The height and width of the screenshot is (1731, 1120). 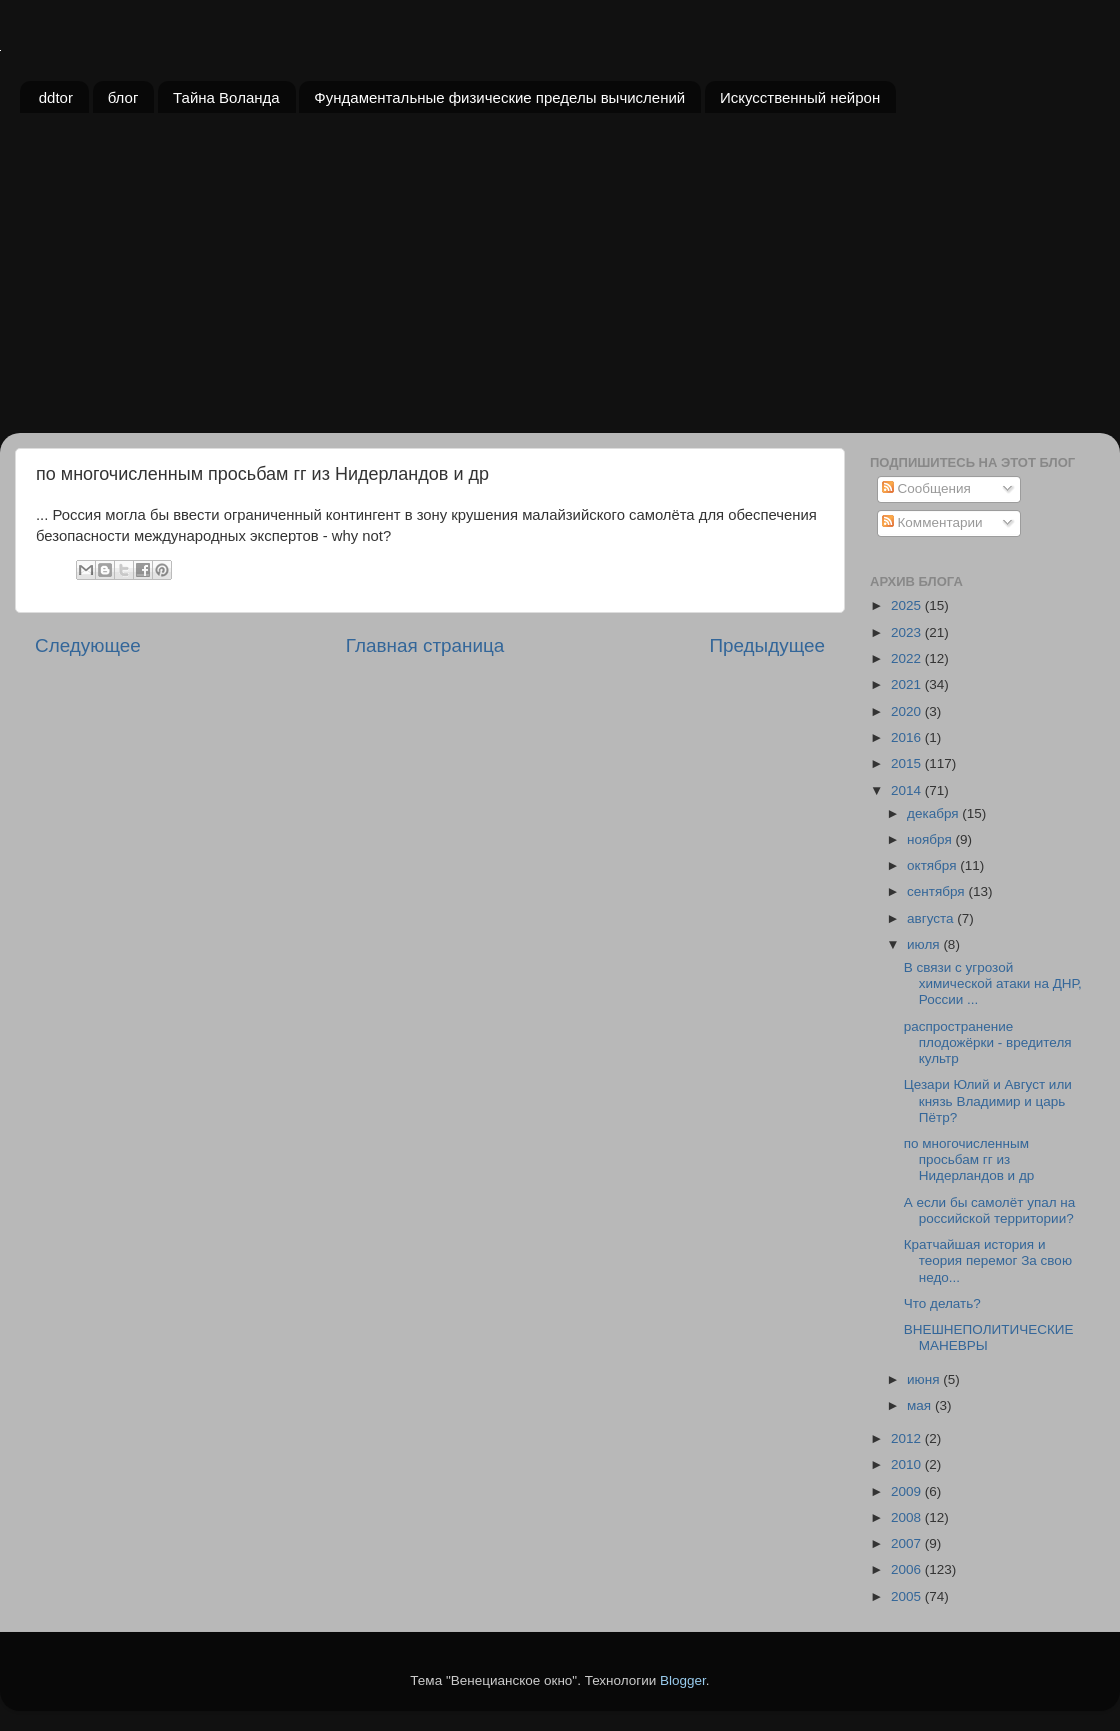 I want to click on 2016, so click(x=908, y=737).